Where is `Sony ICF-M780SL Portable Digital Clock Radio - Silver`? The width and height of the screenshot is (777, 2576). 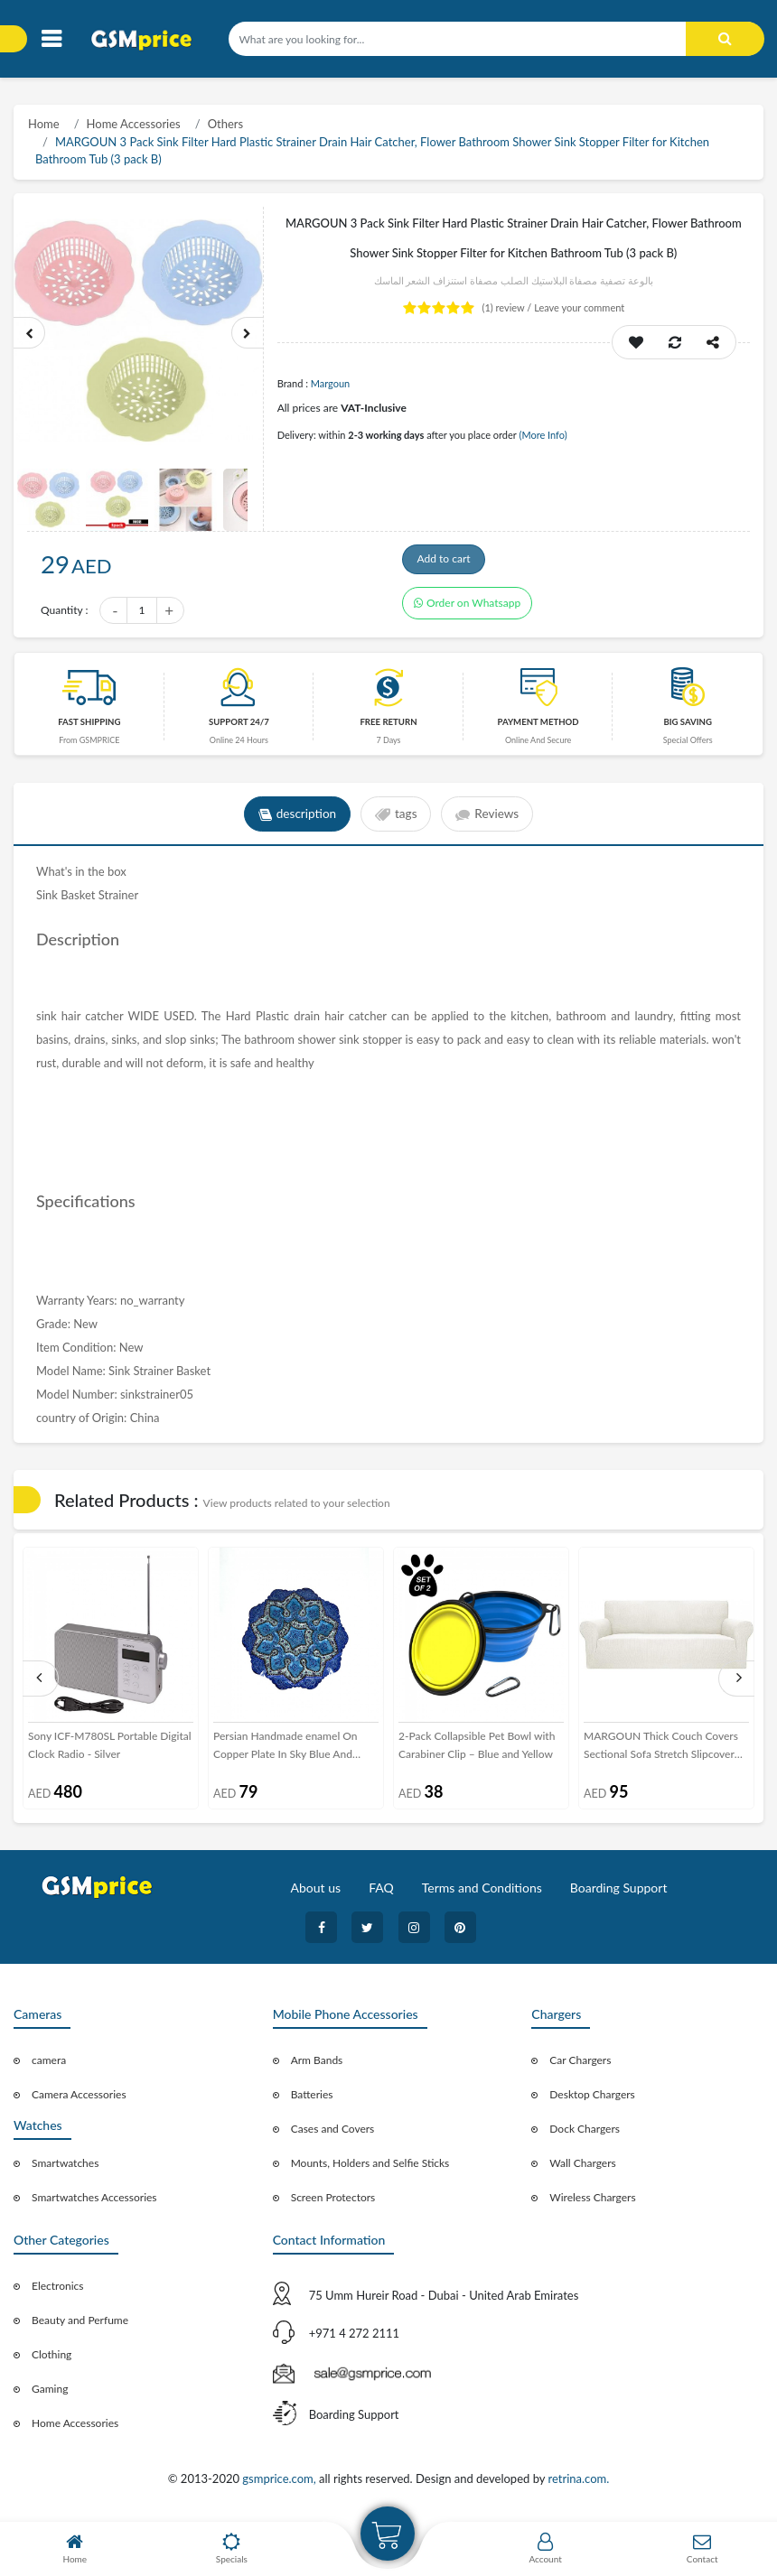 Sony ICF-M780SL Portable Digital Clock Radio - Silver is located at coordinates (110, 1750).